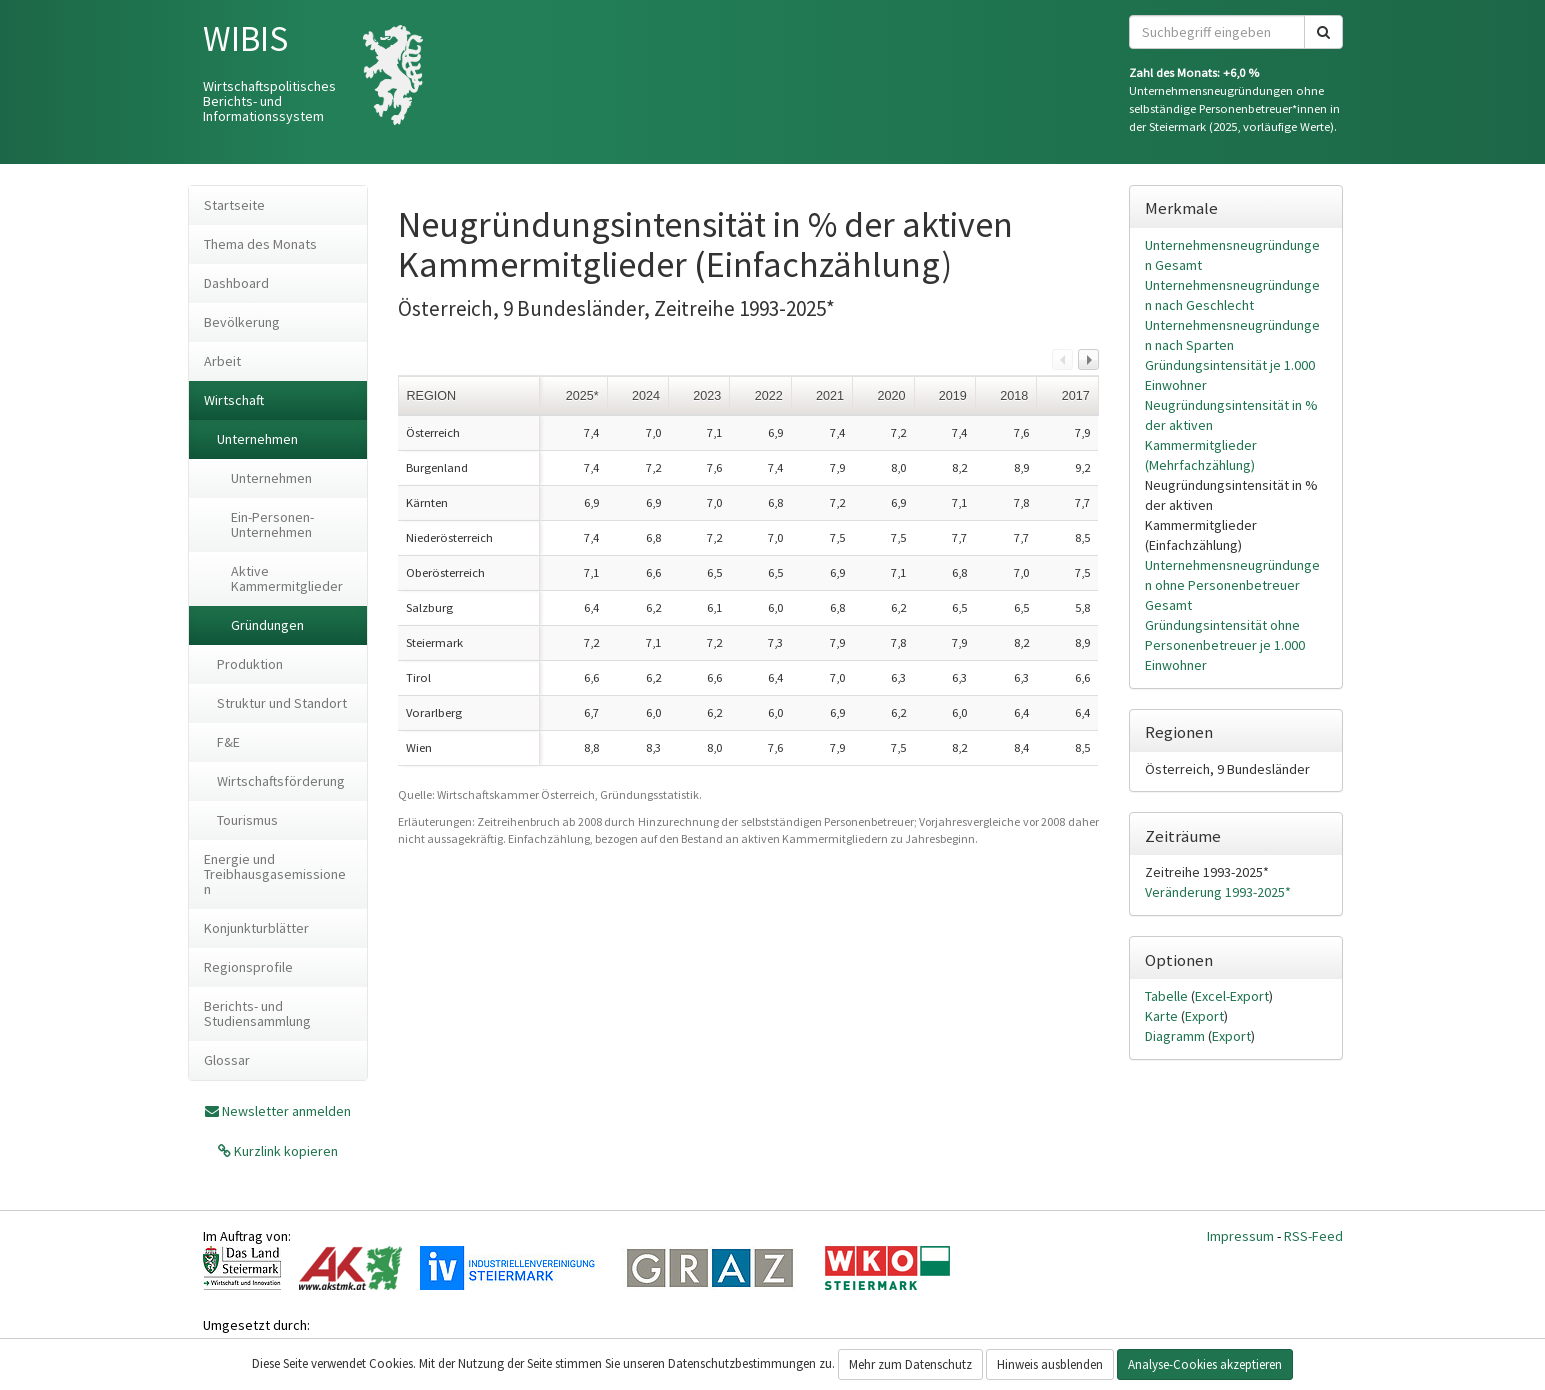  What do you see at coordinates (1225, 645) in the screenshot?
I see `Gründungsintensität ohne Personenbetreuer je 1.000 Einwohner` at bounding box center [1225, 645].